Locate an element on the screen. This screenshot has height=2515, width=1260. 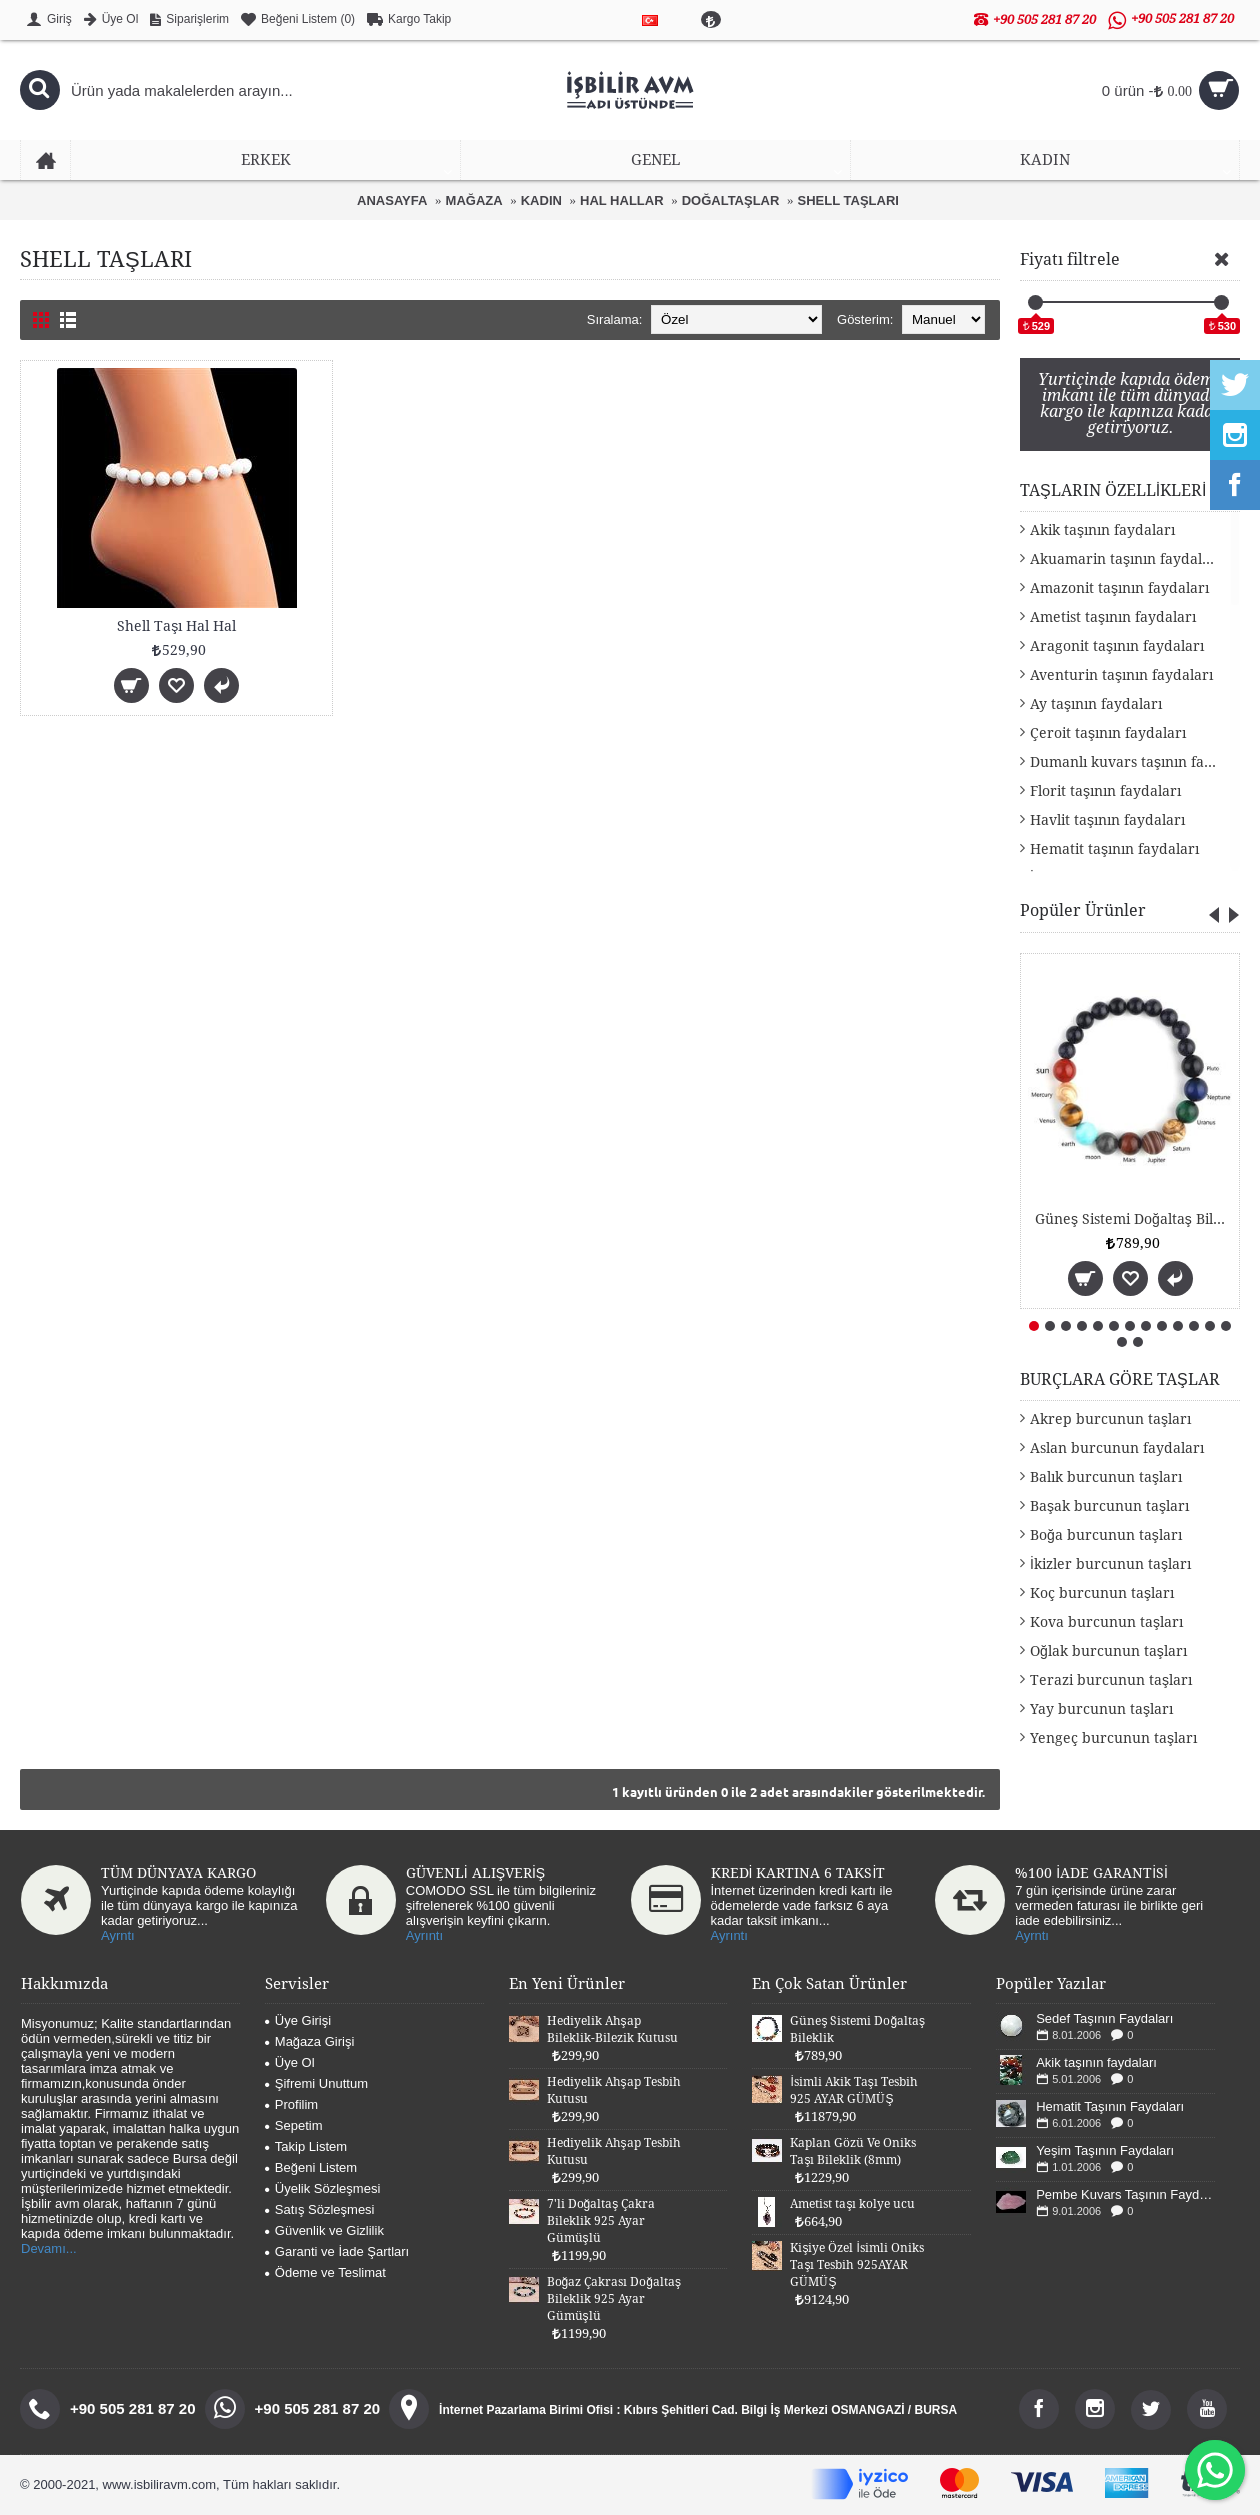
Beğeni Listem is located at coordinates (311, 2167).